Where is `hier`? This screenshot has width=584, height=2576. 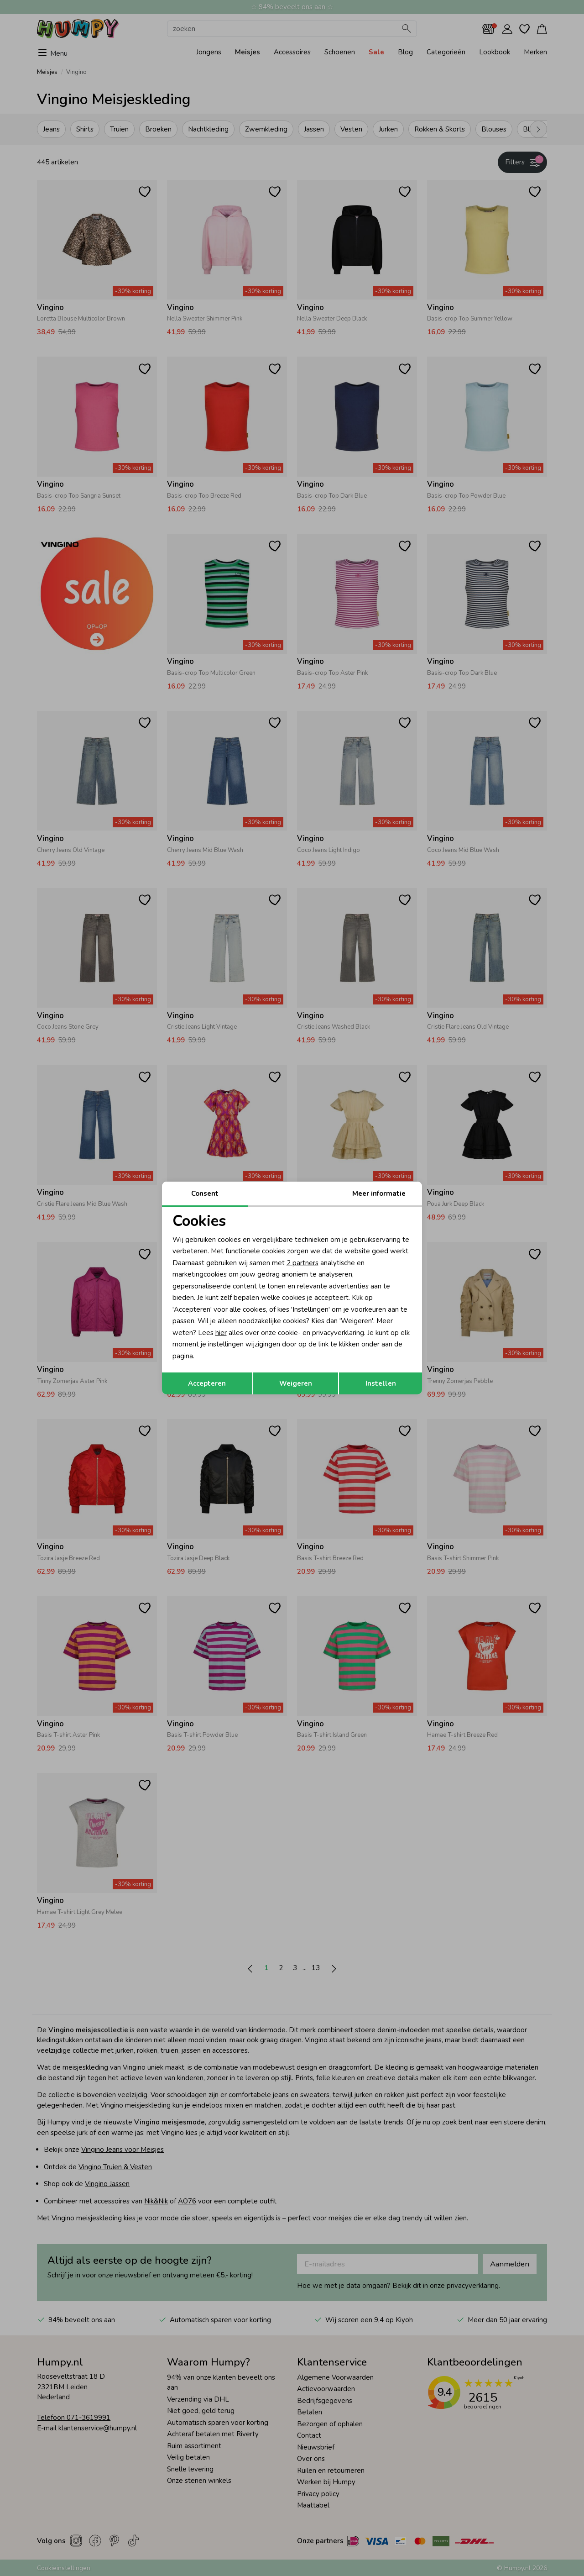
hier is located at coordinates (221, 1332).